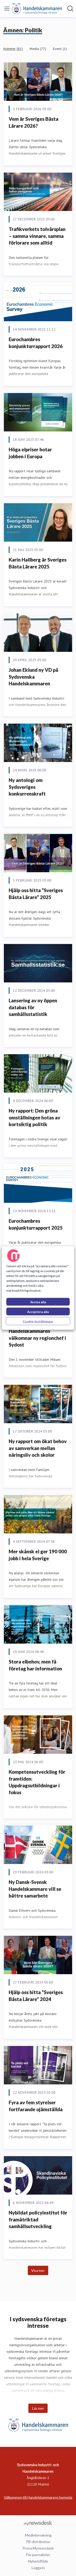 The height and width of the screenshot is (2576, 76). Describe the element at coordinates (36, 1224) in the screenshot. I see `Eurochambres konjunkturrapport 2025` at that location.